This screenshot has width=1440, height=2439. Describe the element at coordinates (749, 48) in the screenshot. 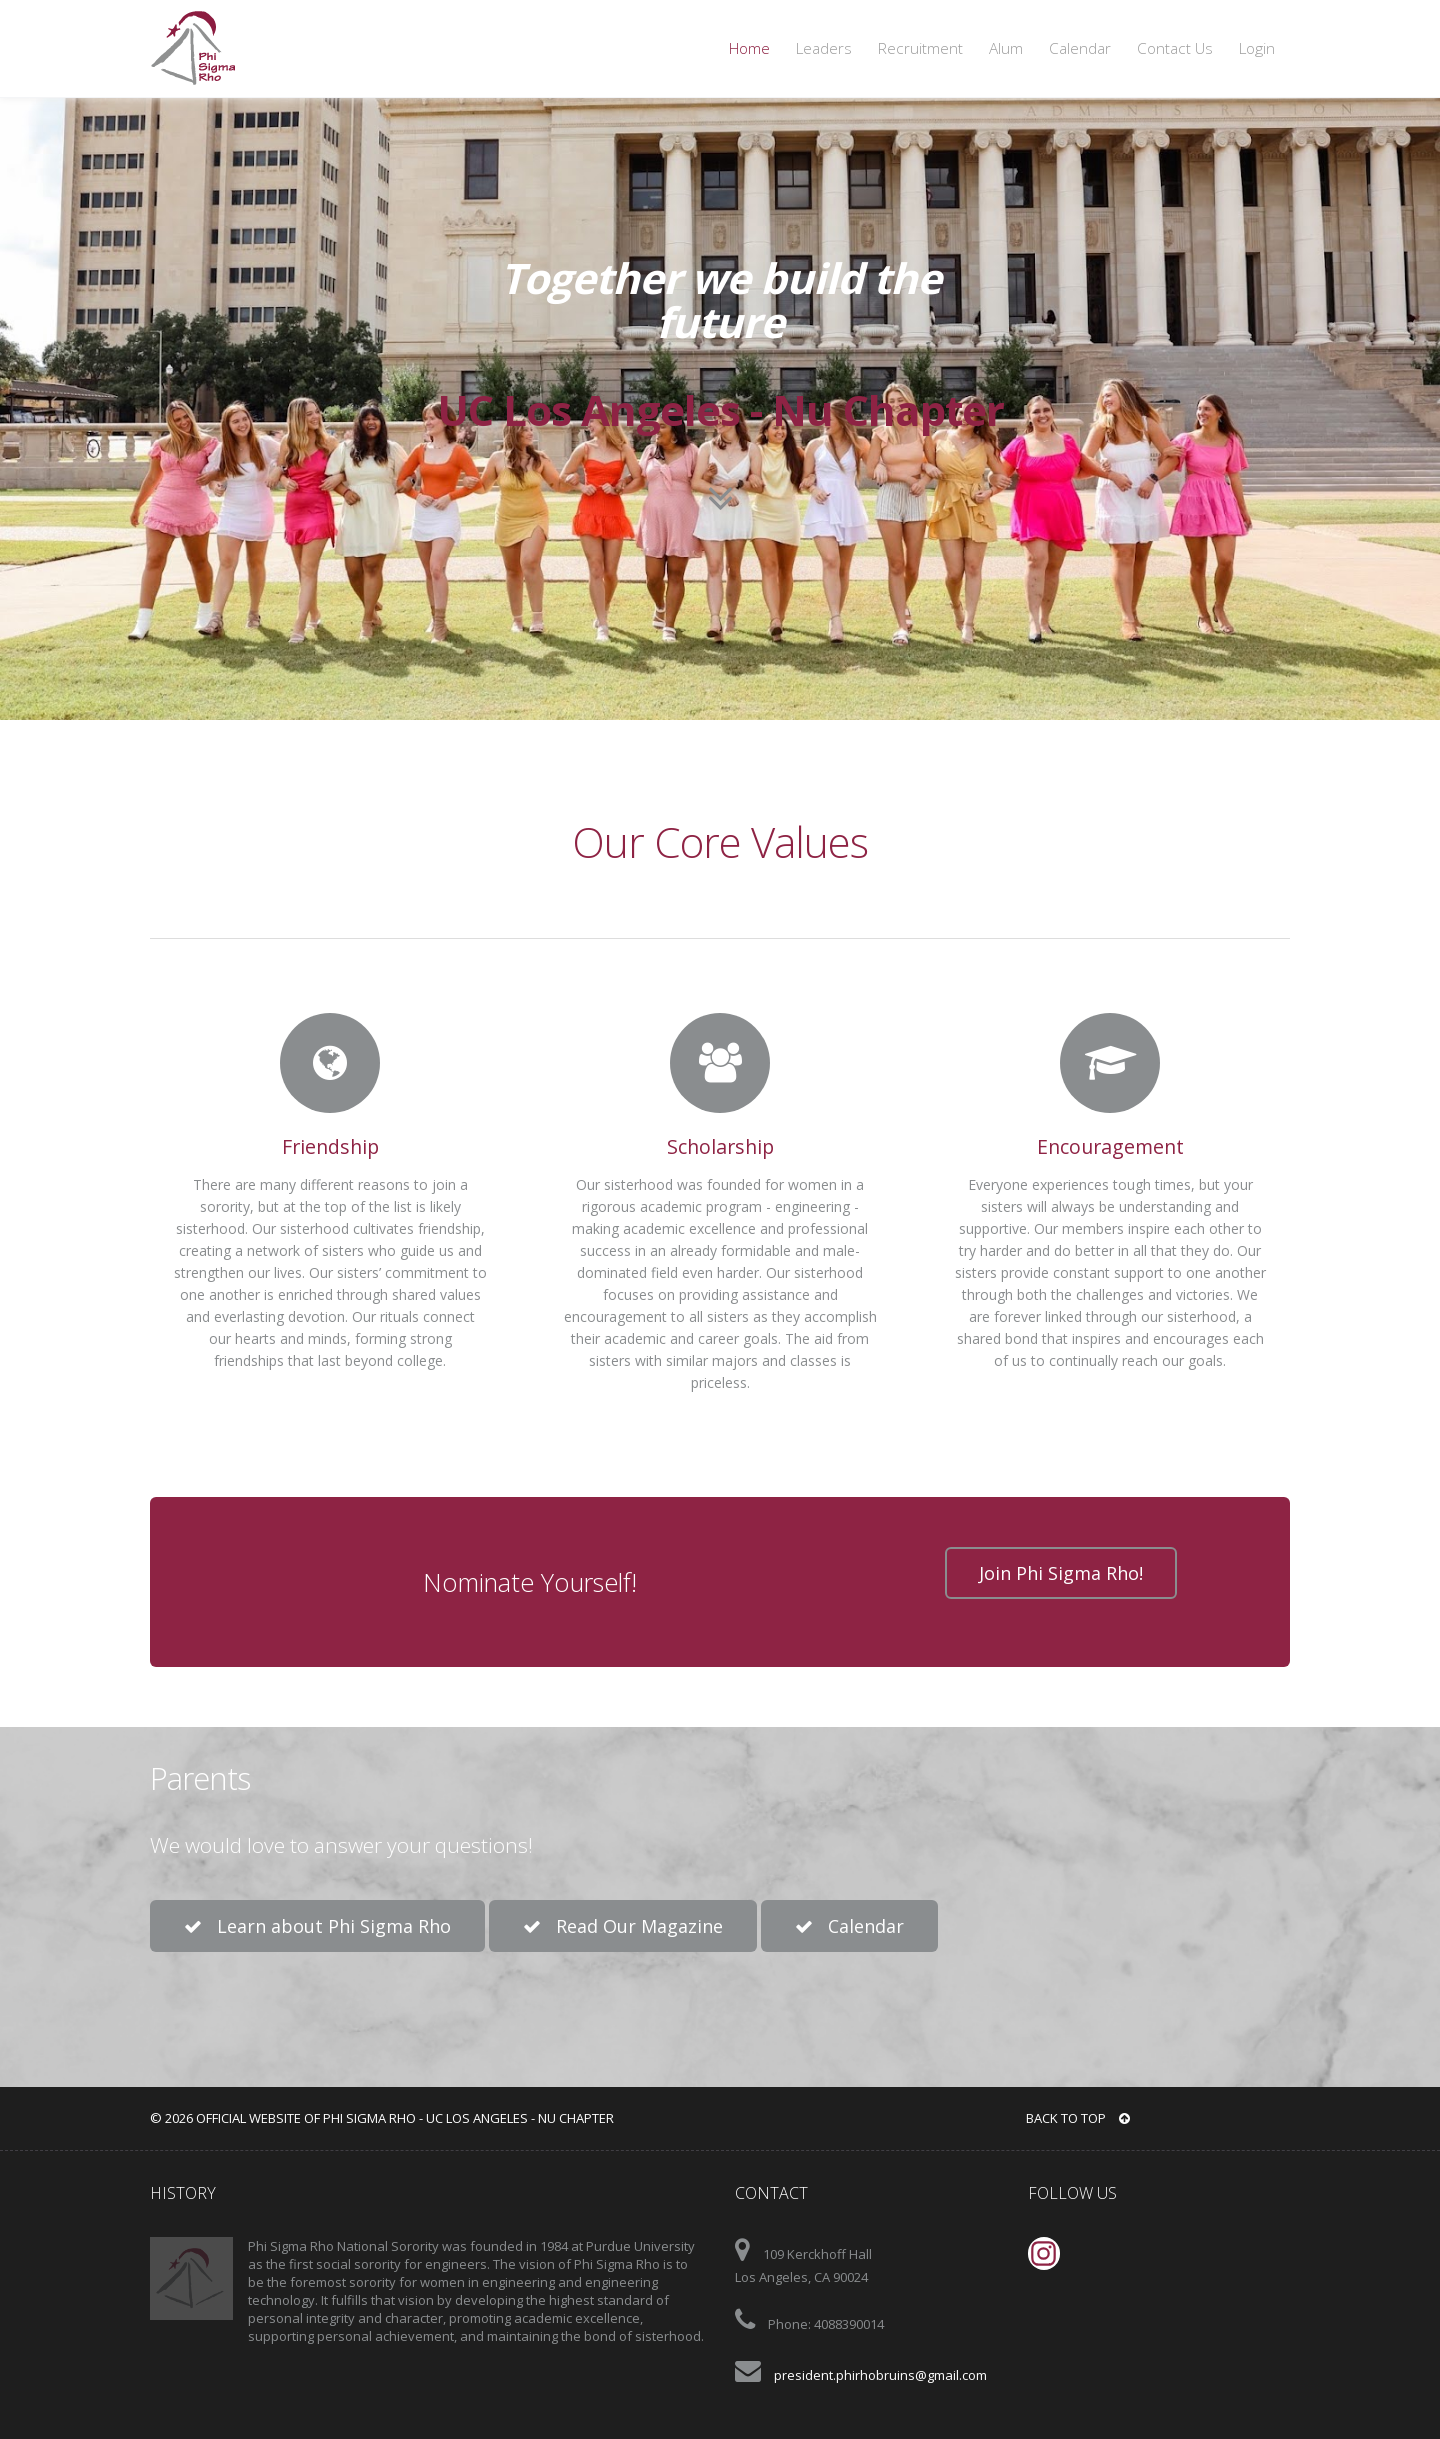

I see `Home` at that location.